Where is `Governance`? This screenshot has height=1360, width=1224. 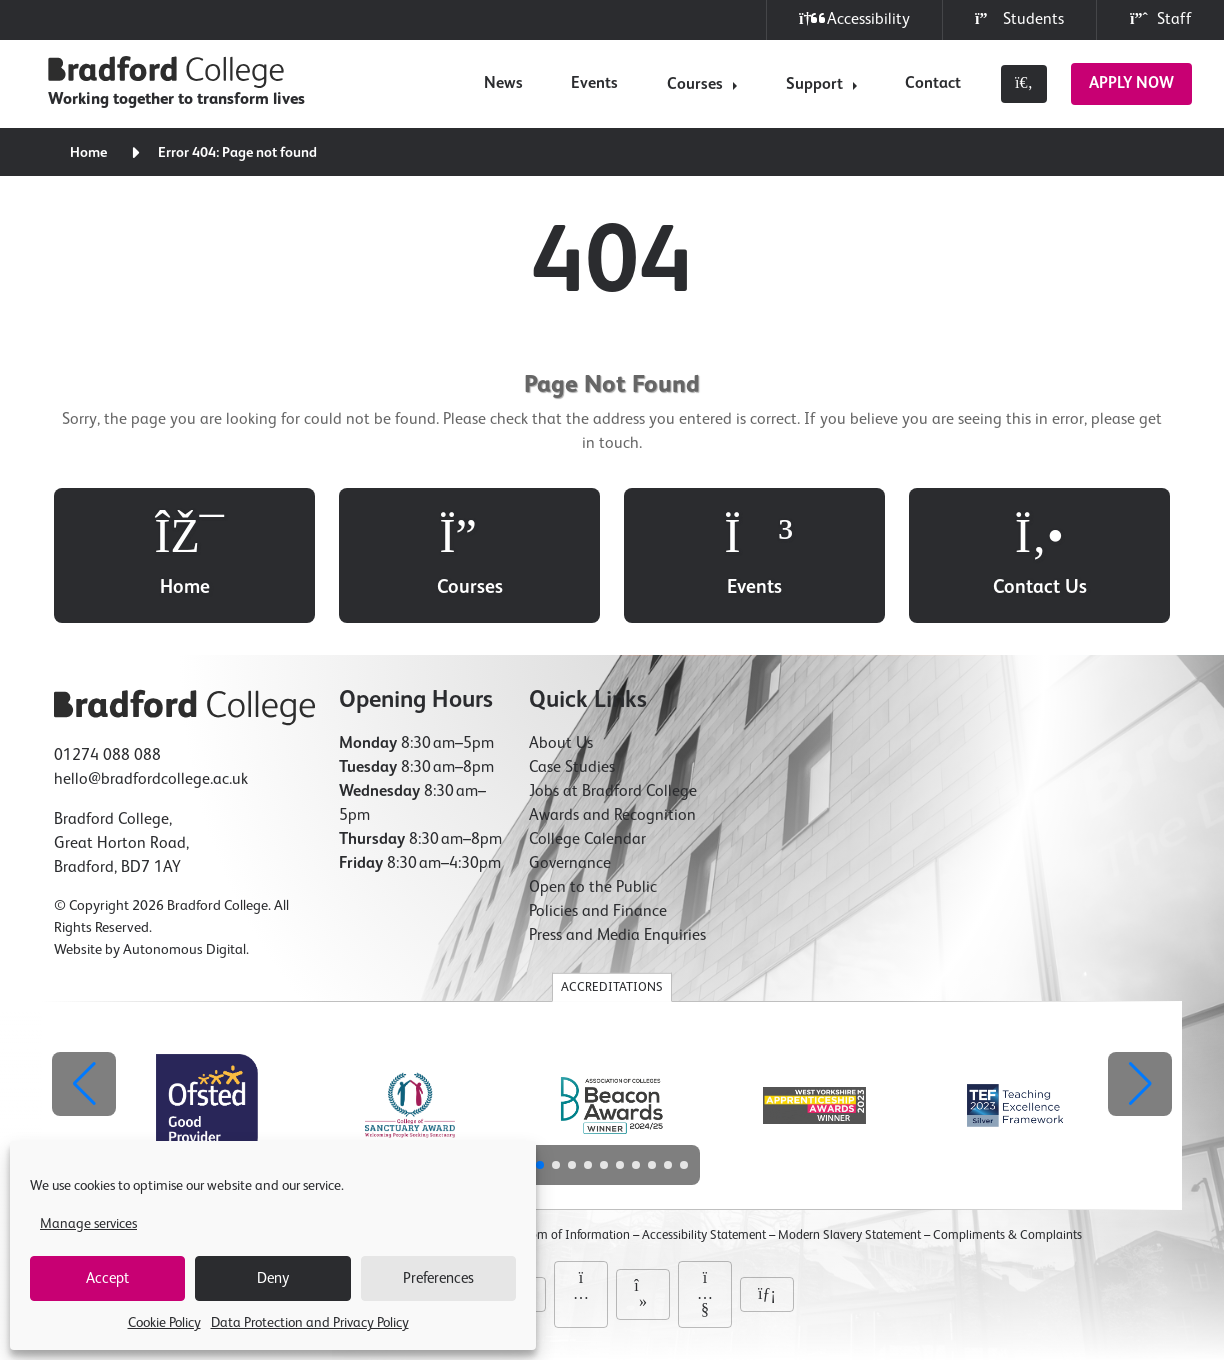 Governance is located at coordinates (570, 864).